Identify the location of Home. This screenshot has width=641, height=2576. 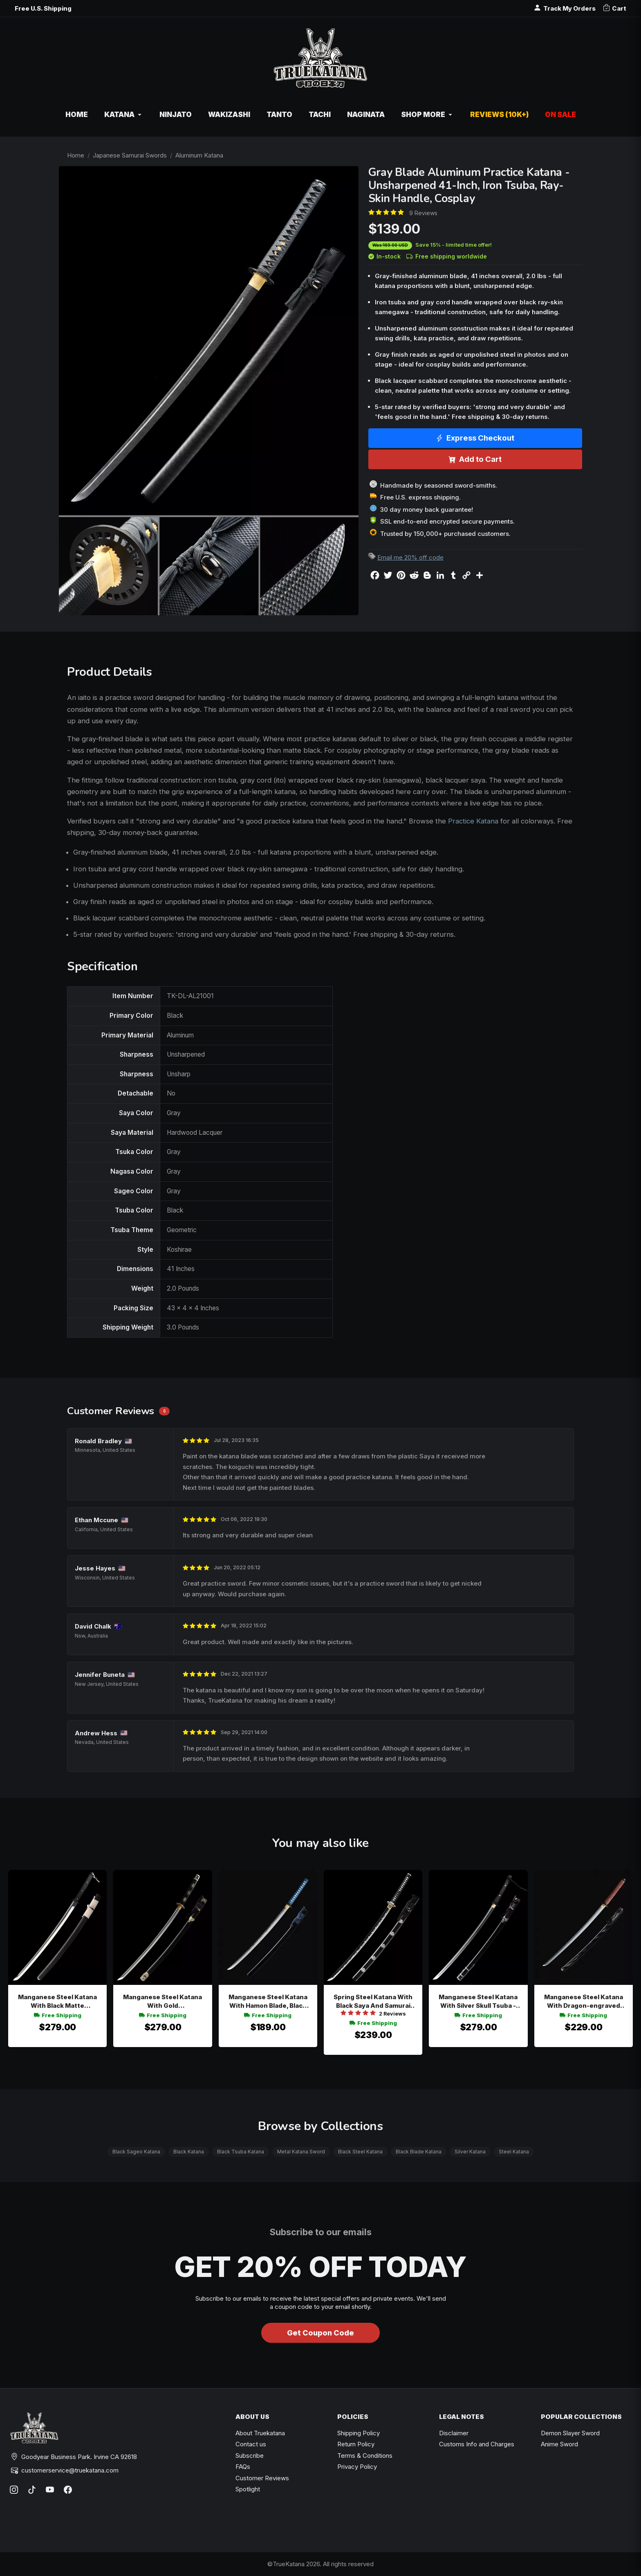
(75, 155).